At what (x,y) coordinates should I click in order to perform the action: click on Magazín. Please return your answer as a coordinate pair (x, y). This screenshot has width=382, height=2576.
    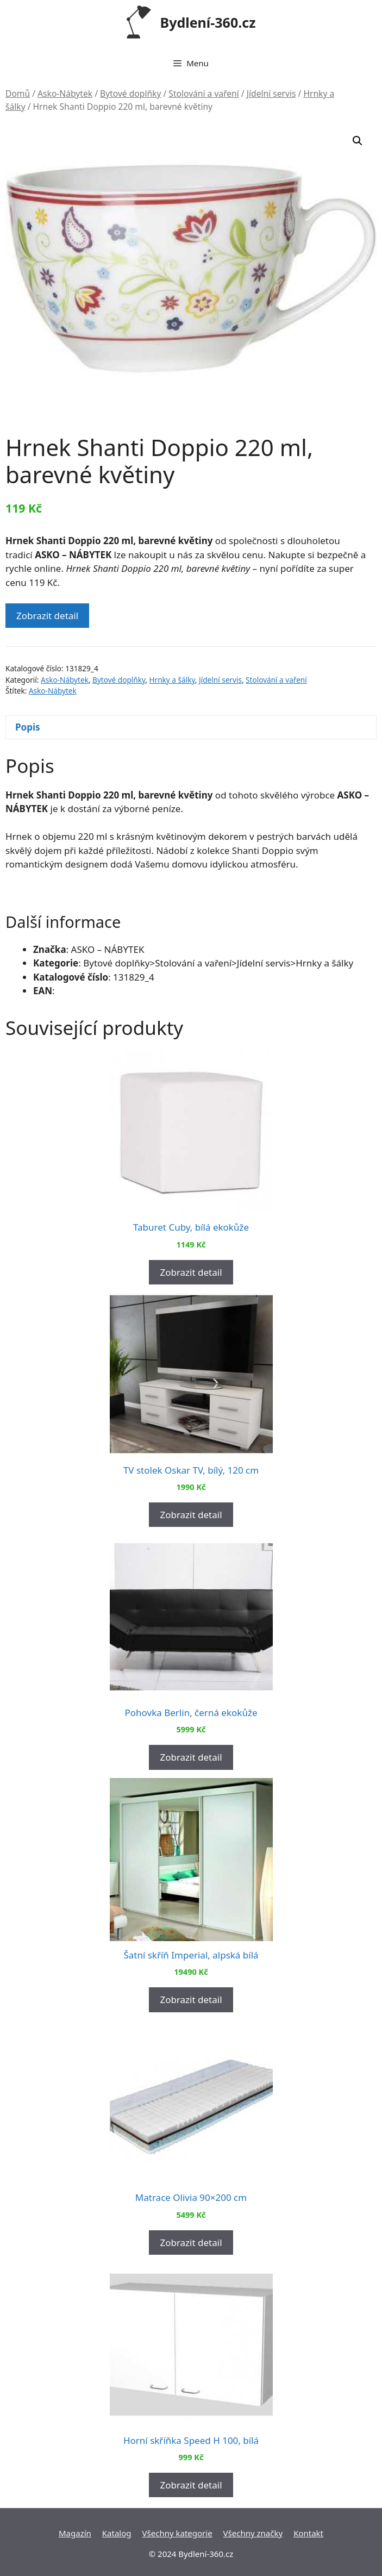
    Looking at the image, I should click on (75, 2533).